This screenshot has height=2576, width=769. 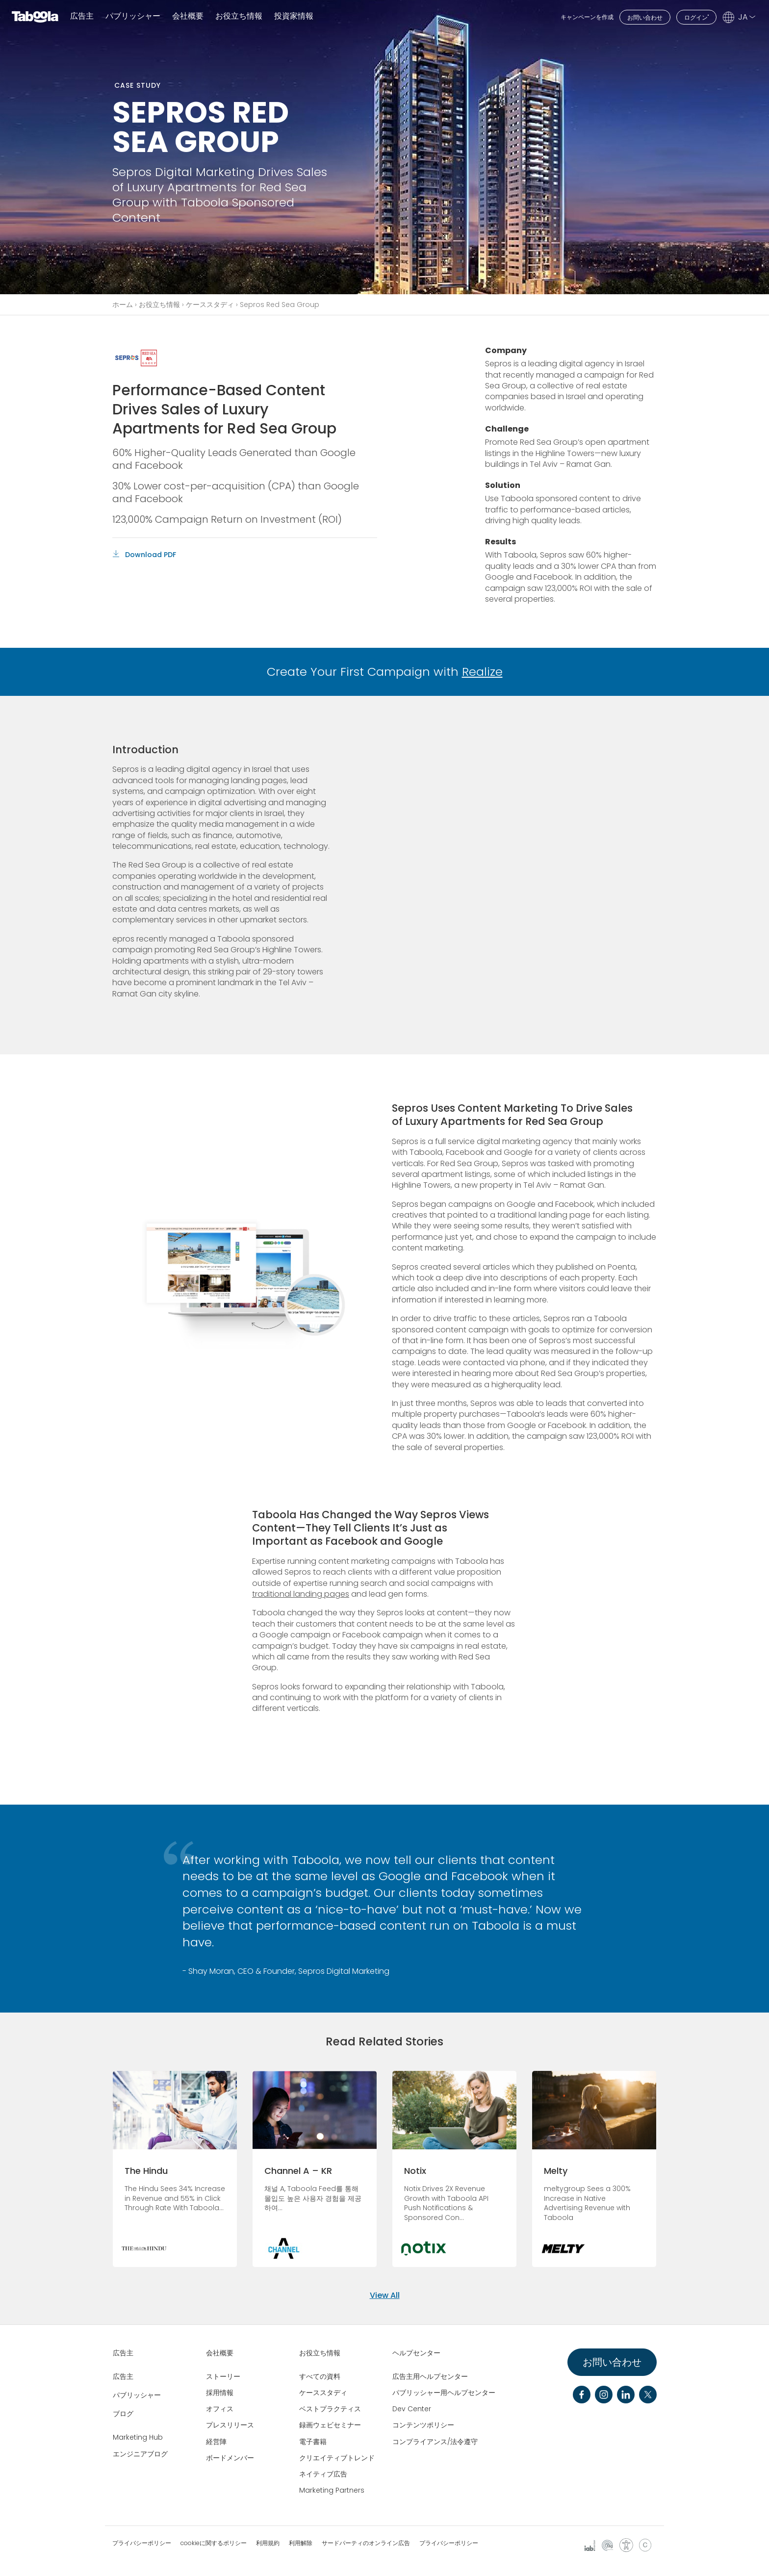 I want to click on 経営陣, so click(x=216, y=2441).